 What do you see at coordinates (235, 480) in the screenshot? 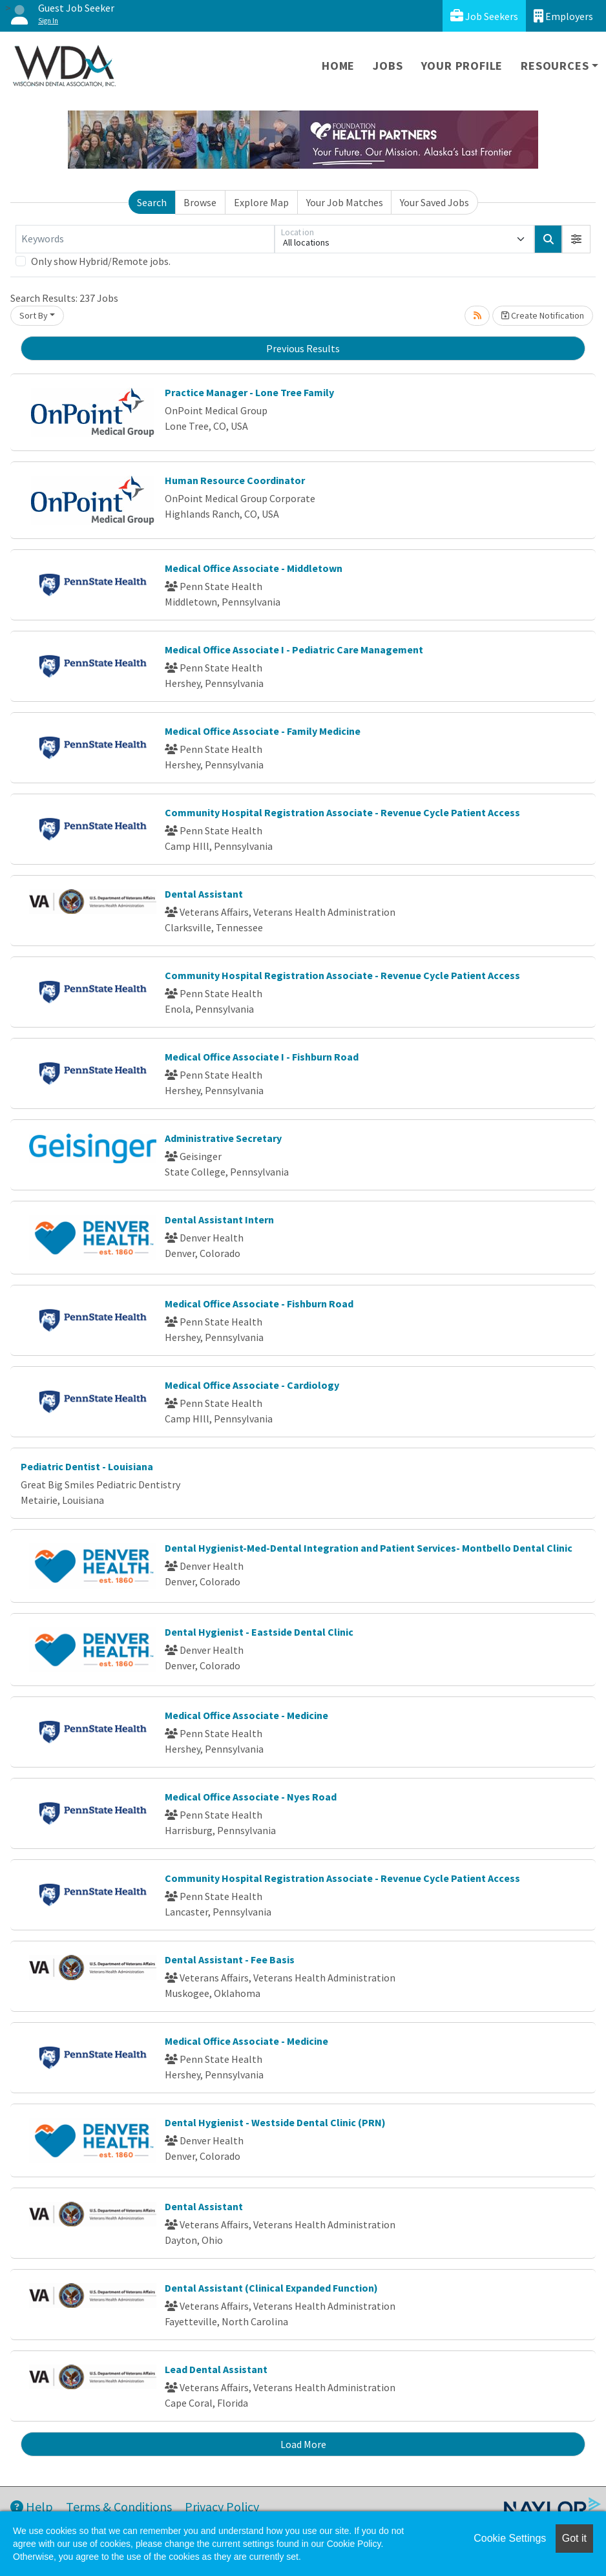
I see `Human Resource Coordinator` at bounding box center [235, 480].